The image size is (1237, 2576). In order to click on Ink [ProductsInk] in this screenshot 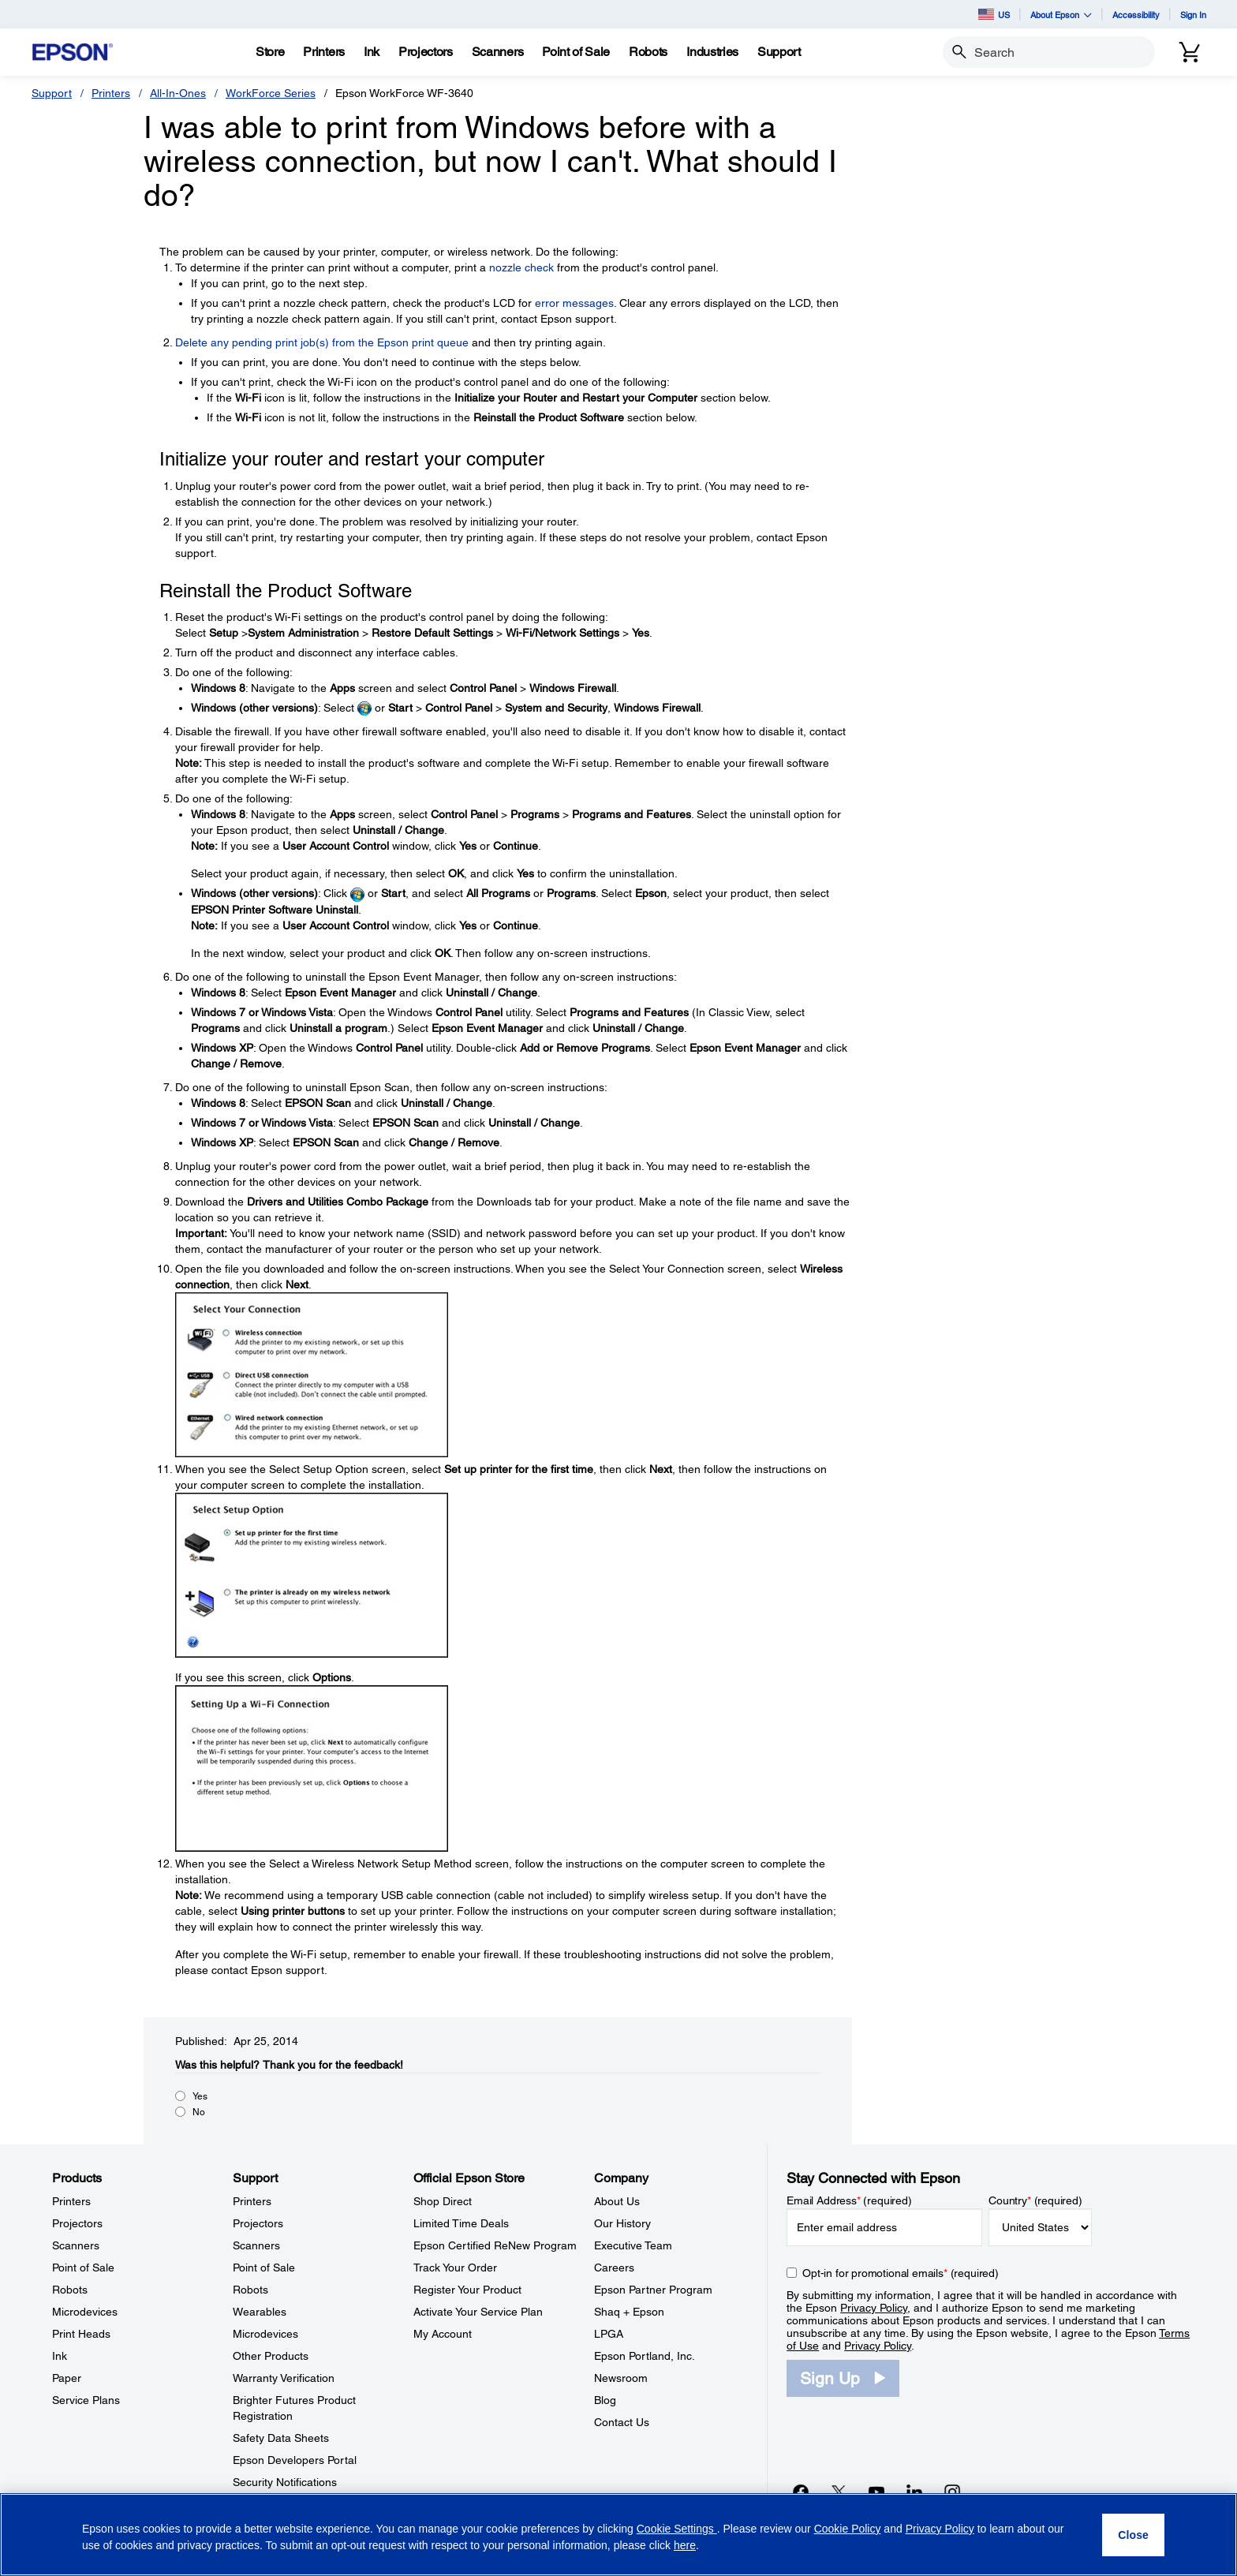, I will do `click(59, 2356)`.